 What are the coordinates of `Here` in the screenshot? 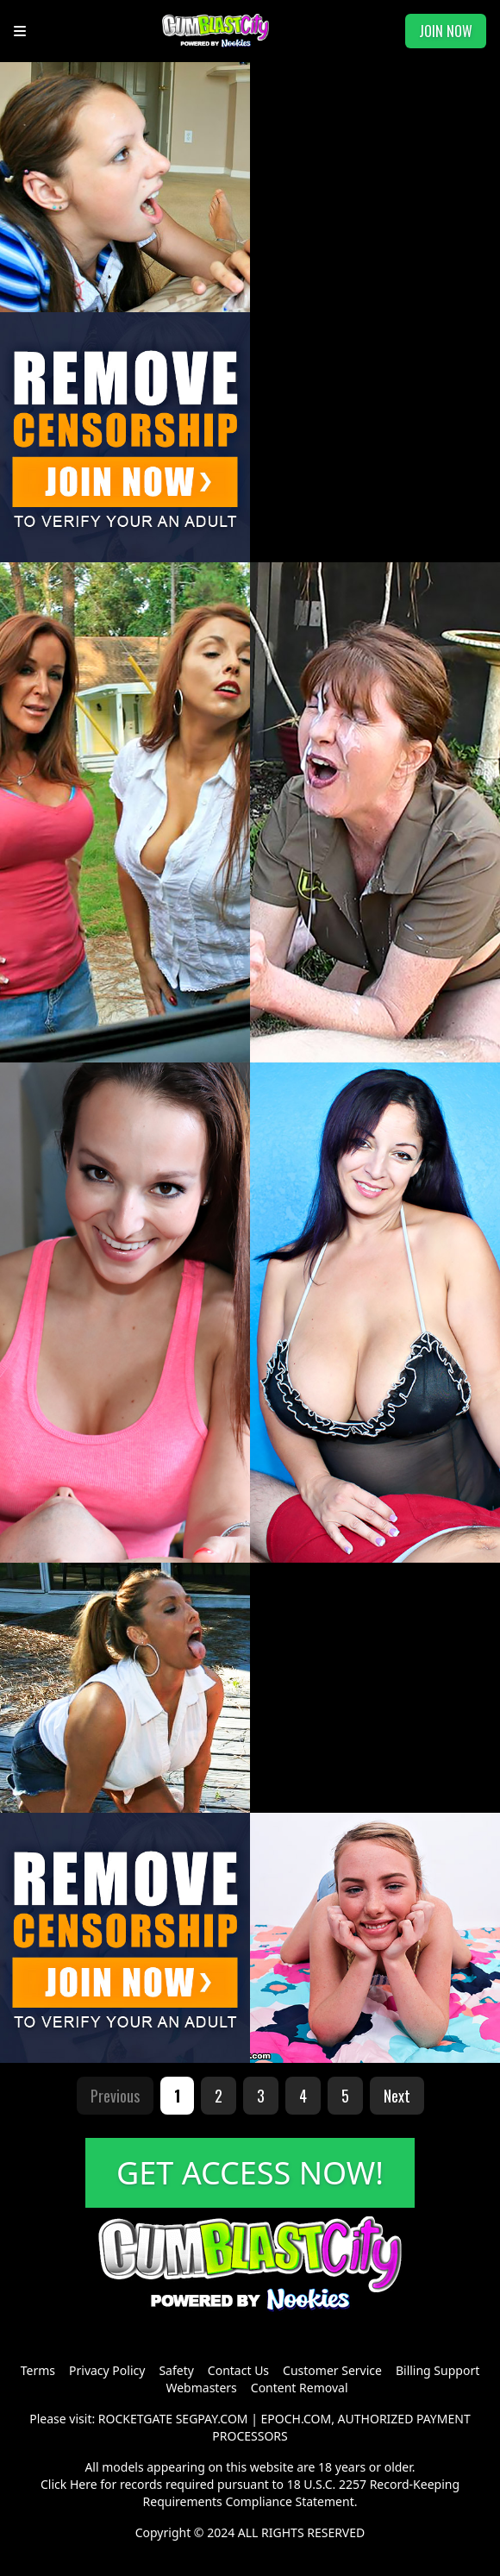 It's located at (83, 2484).